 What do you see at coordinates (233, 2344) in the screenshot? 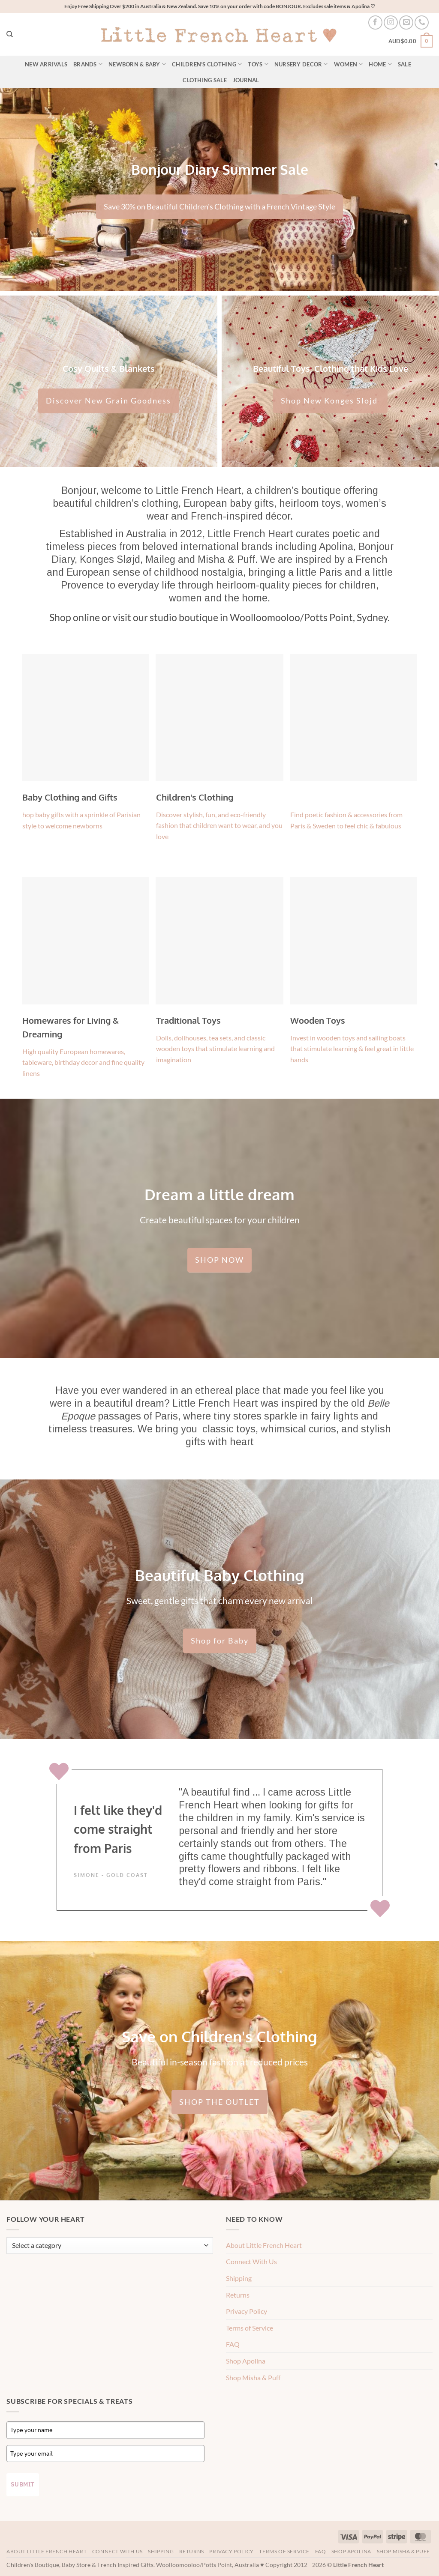
I see `FAQ` at bounding box center [233, 2344].